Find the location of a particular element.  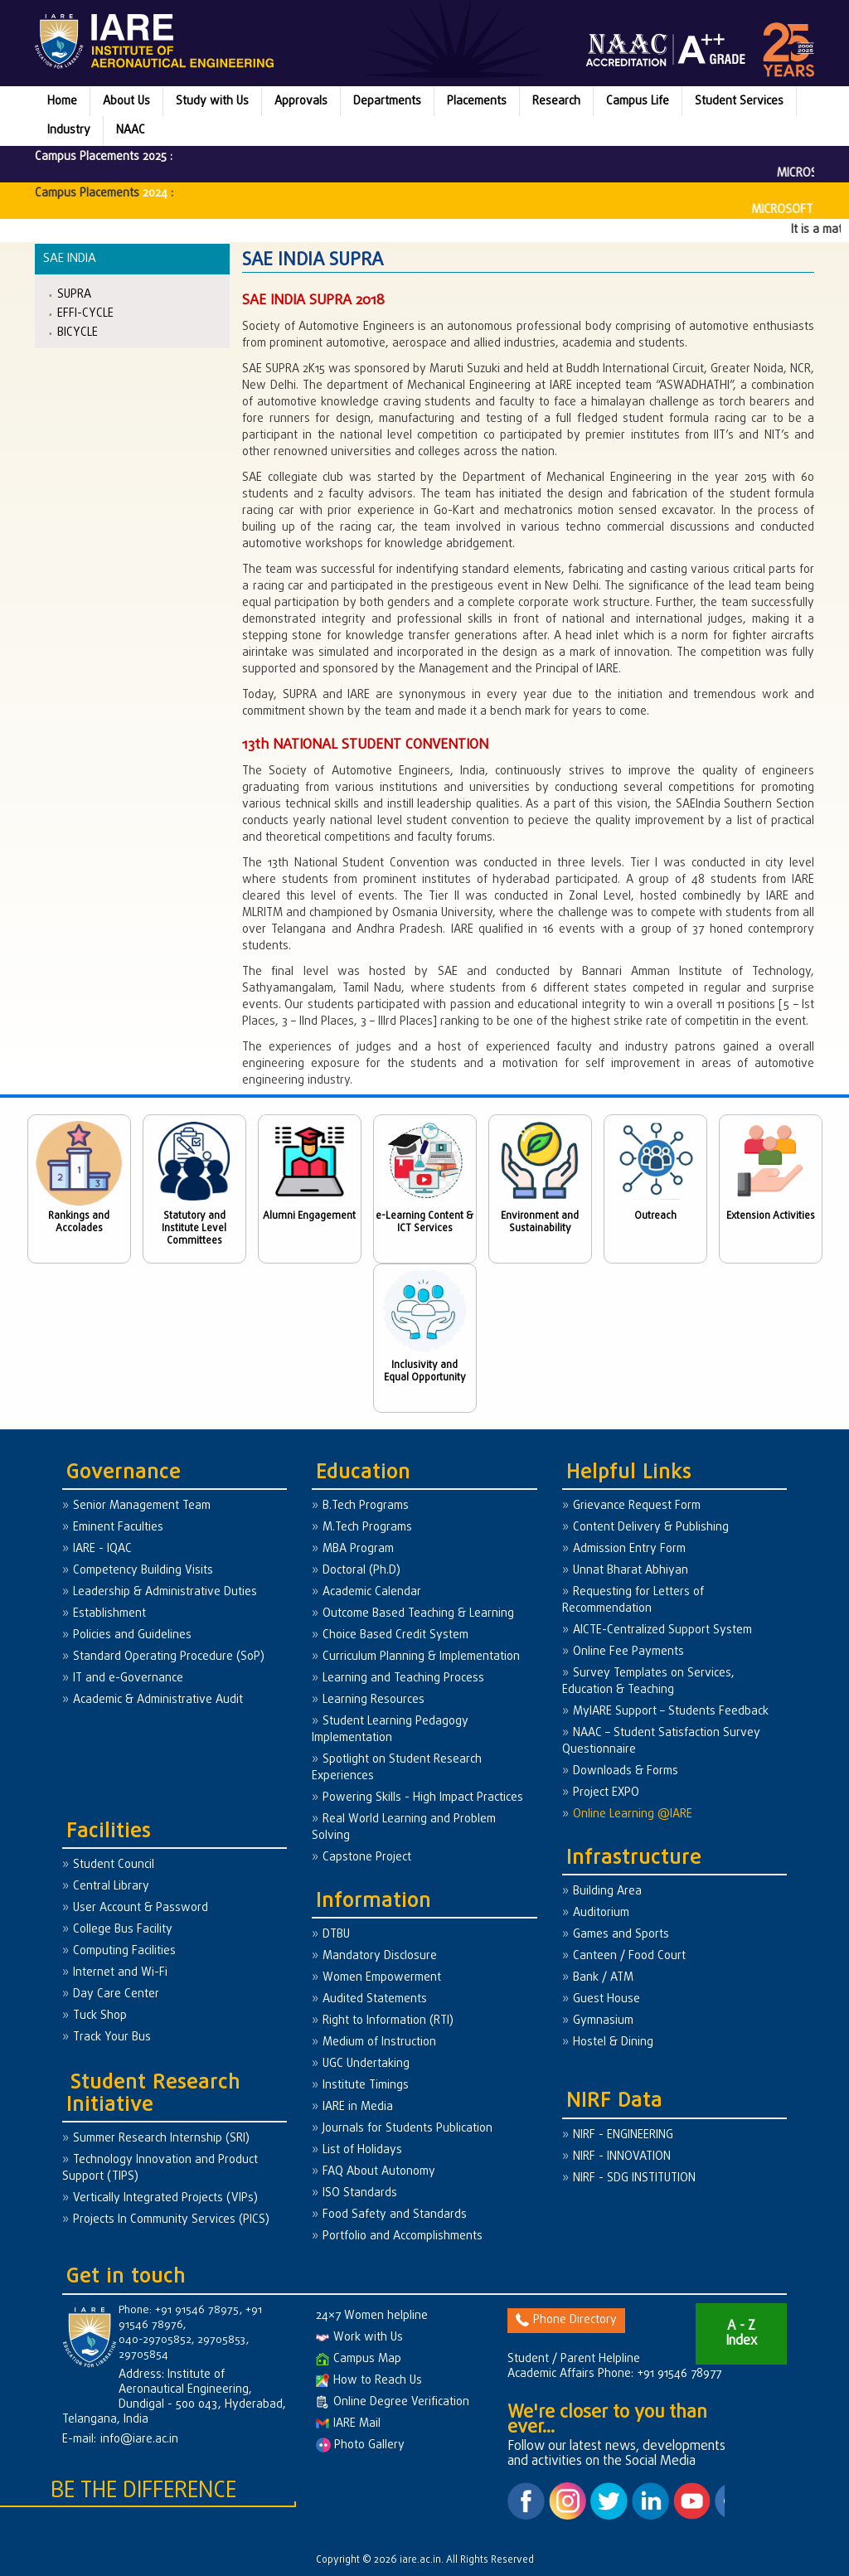

FAQ About Autonomy is located at coordinates (379, 2172).